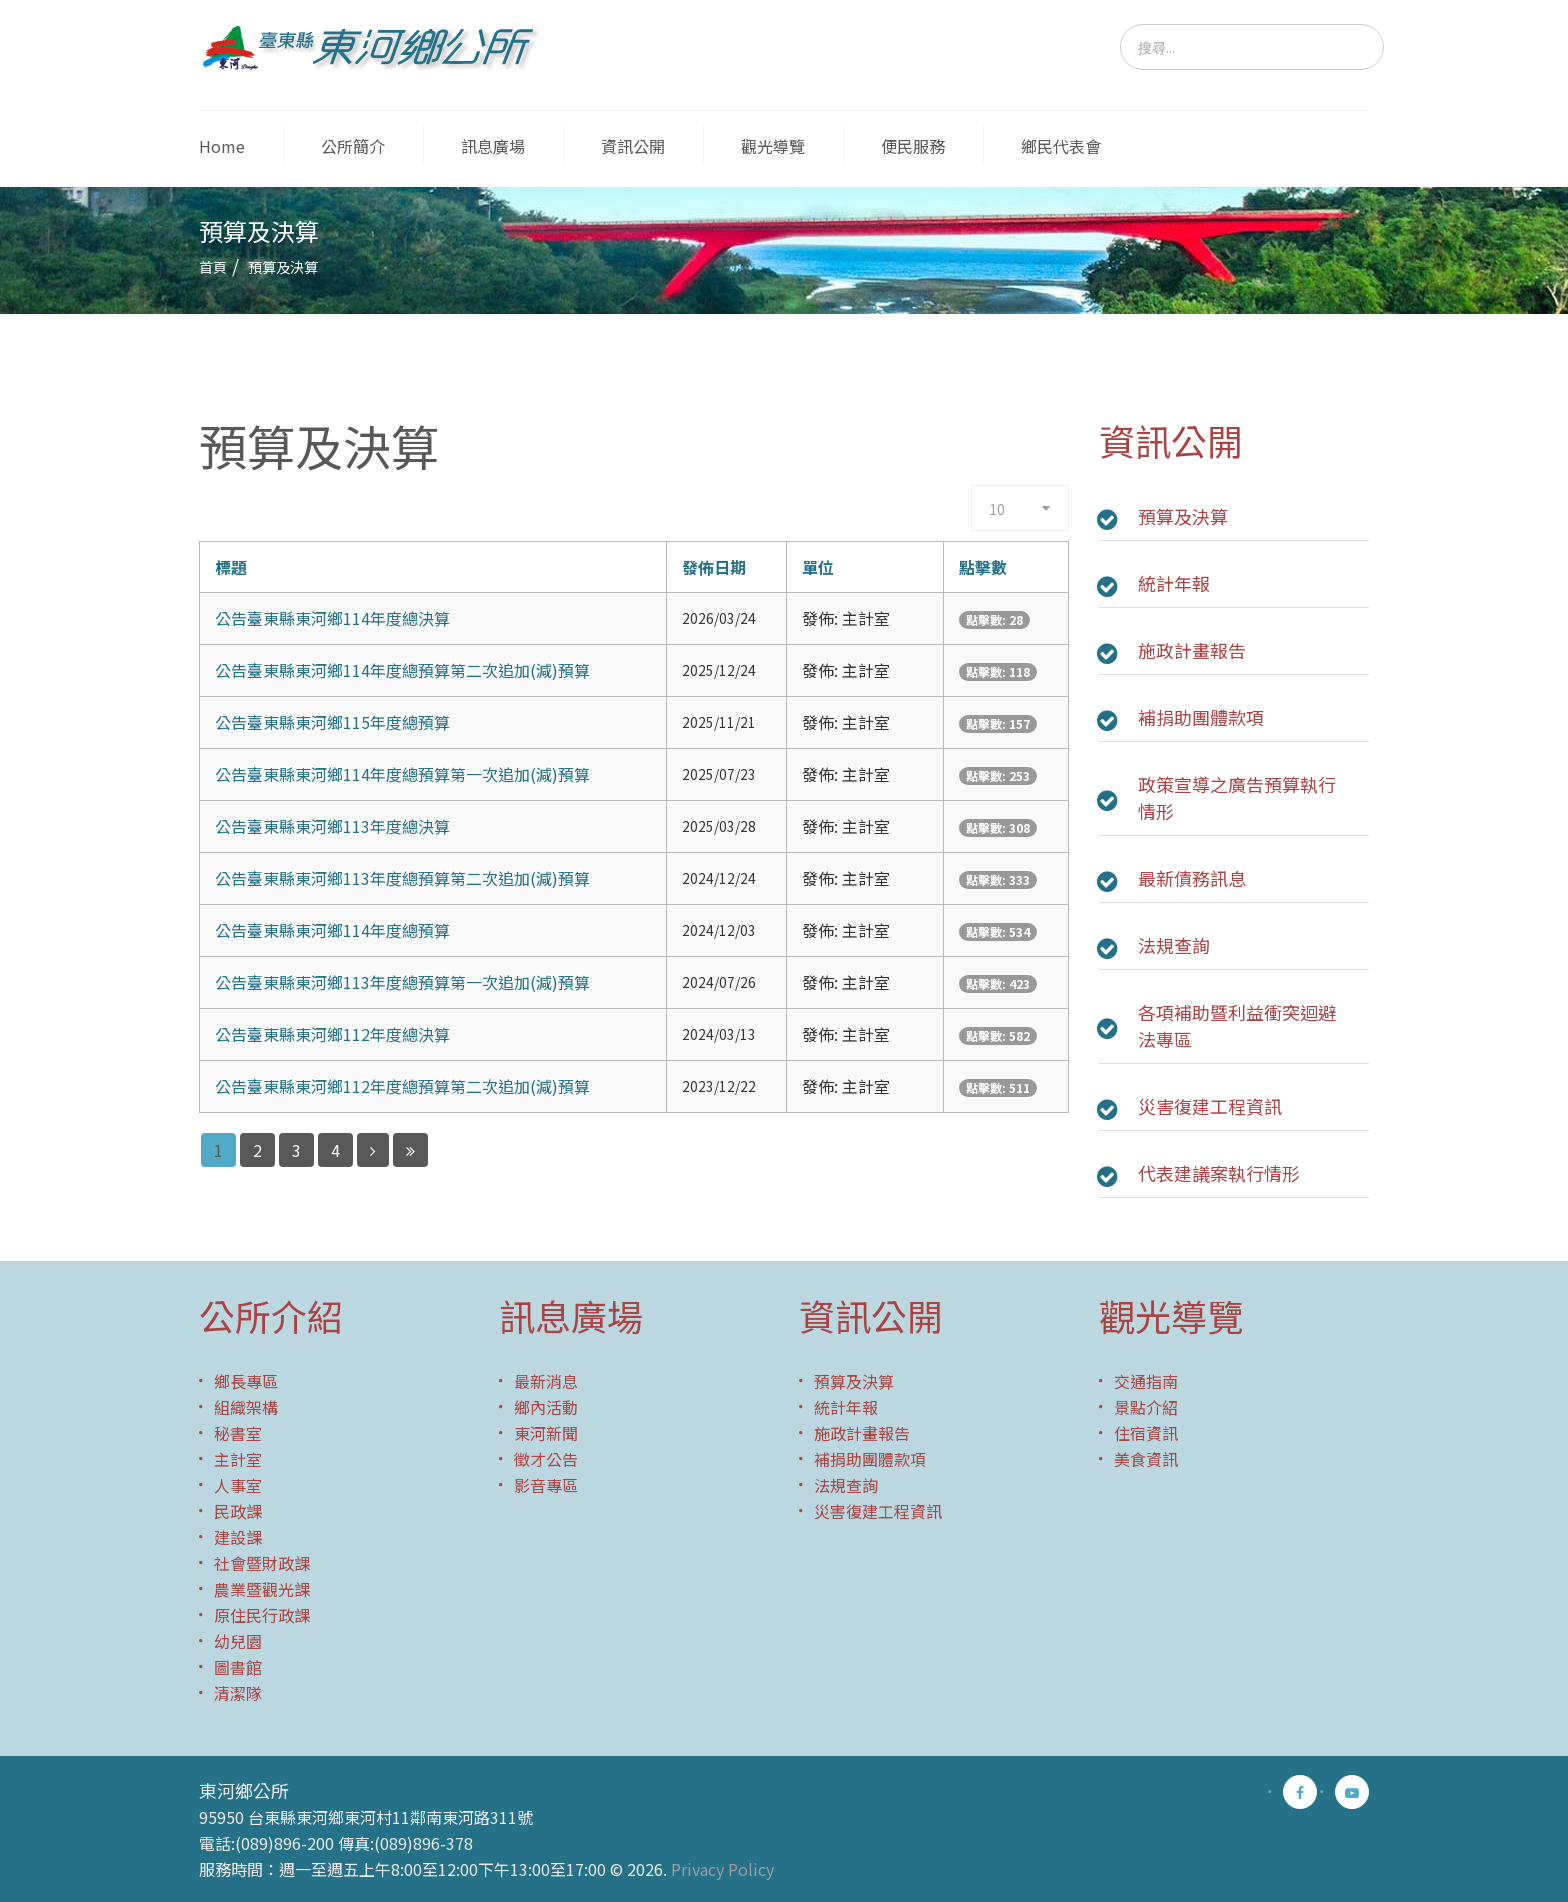  Describe the element at coordinates (633, 146) in the screenshot. I see `資訊公開` at that location.